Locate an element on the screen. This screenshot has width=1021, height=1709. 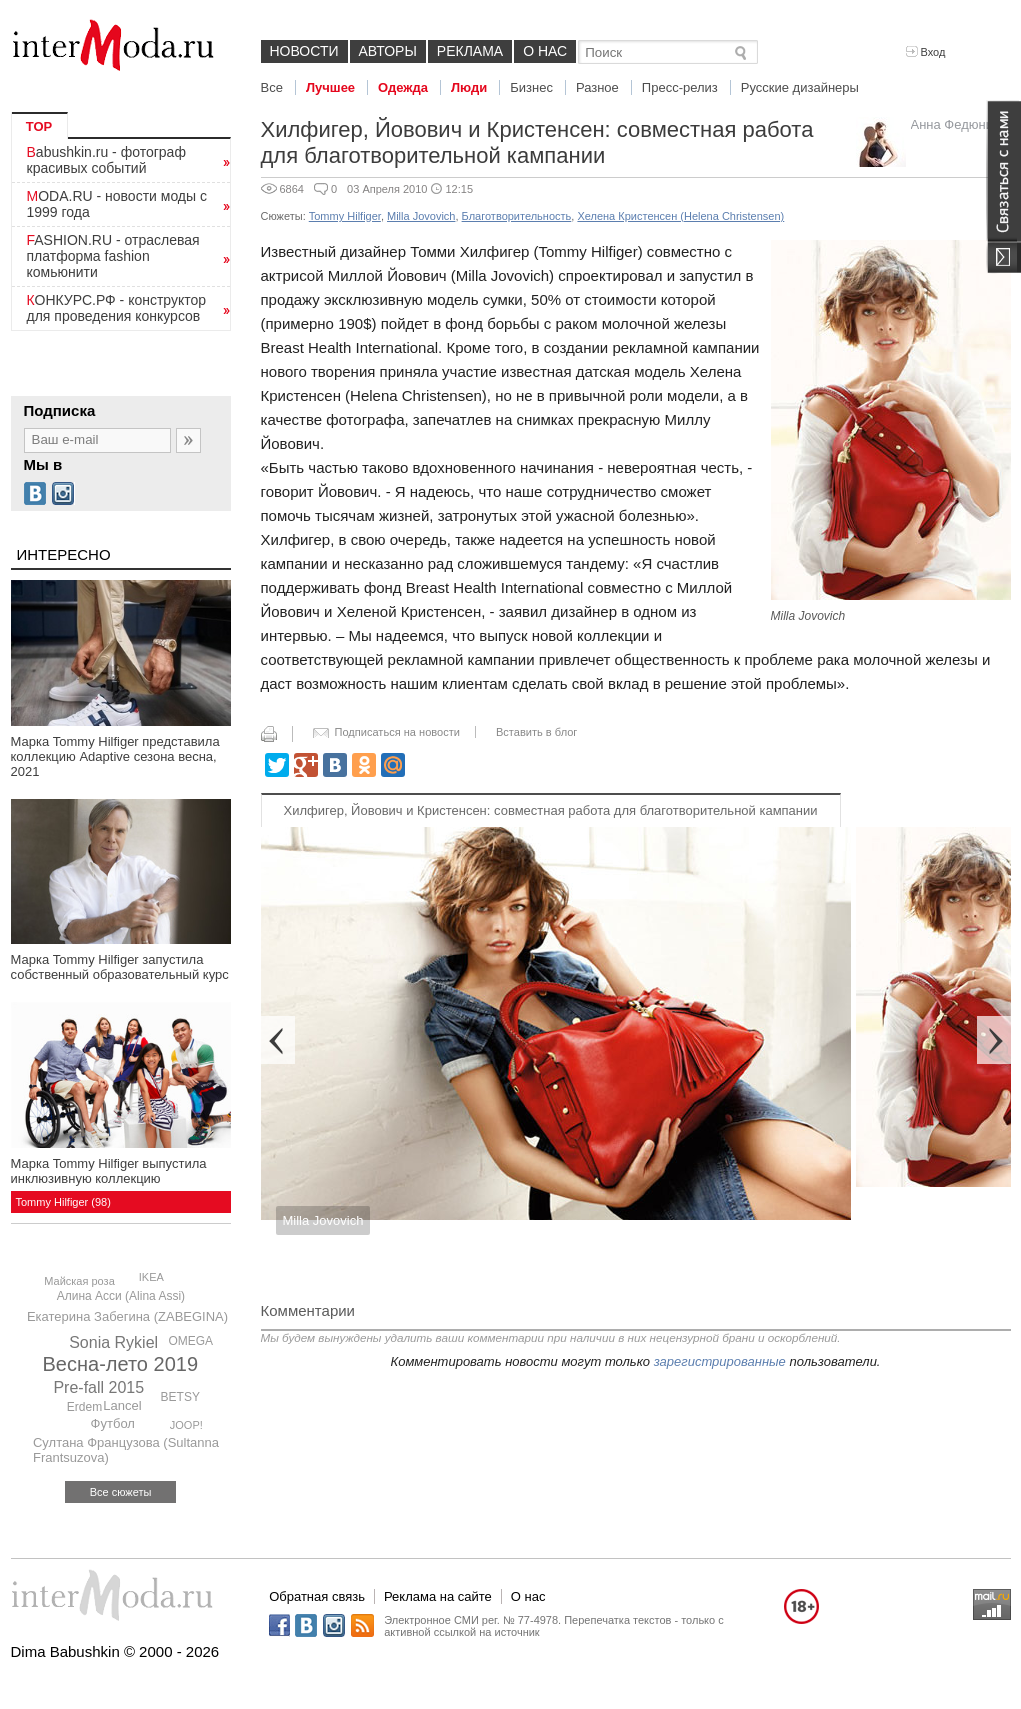
JOOP! is located at coordinates (186, 1425).